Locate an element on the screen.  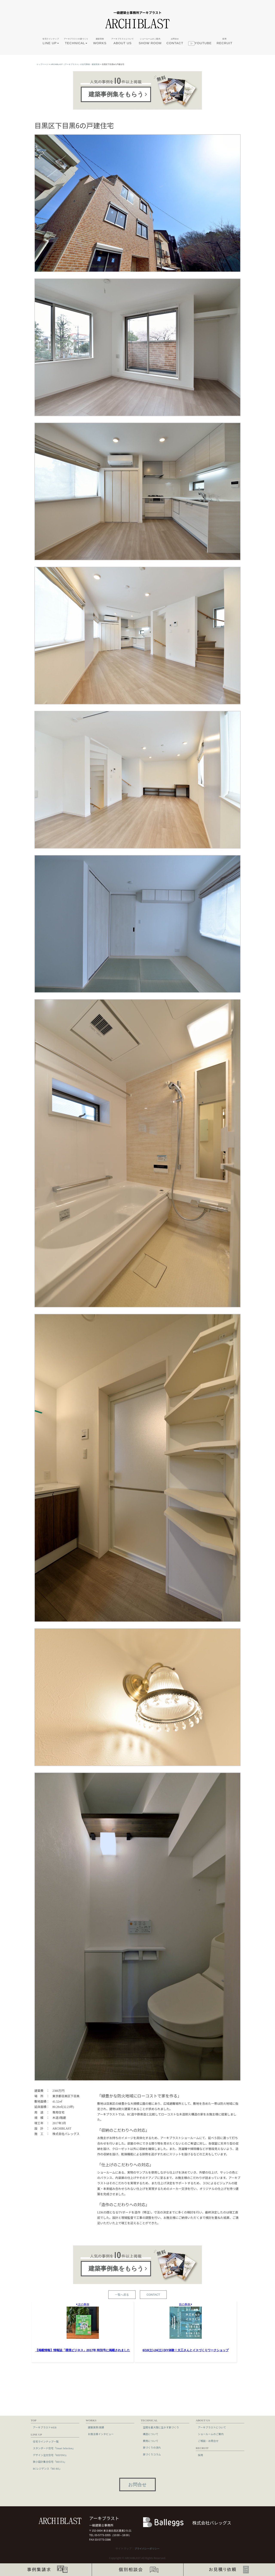
SHOW ROOM is located at coordinates (150, 46).